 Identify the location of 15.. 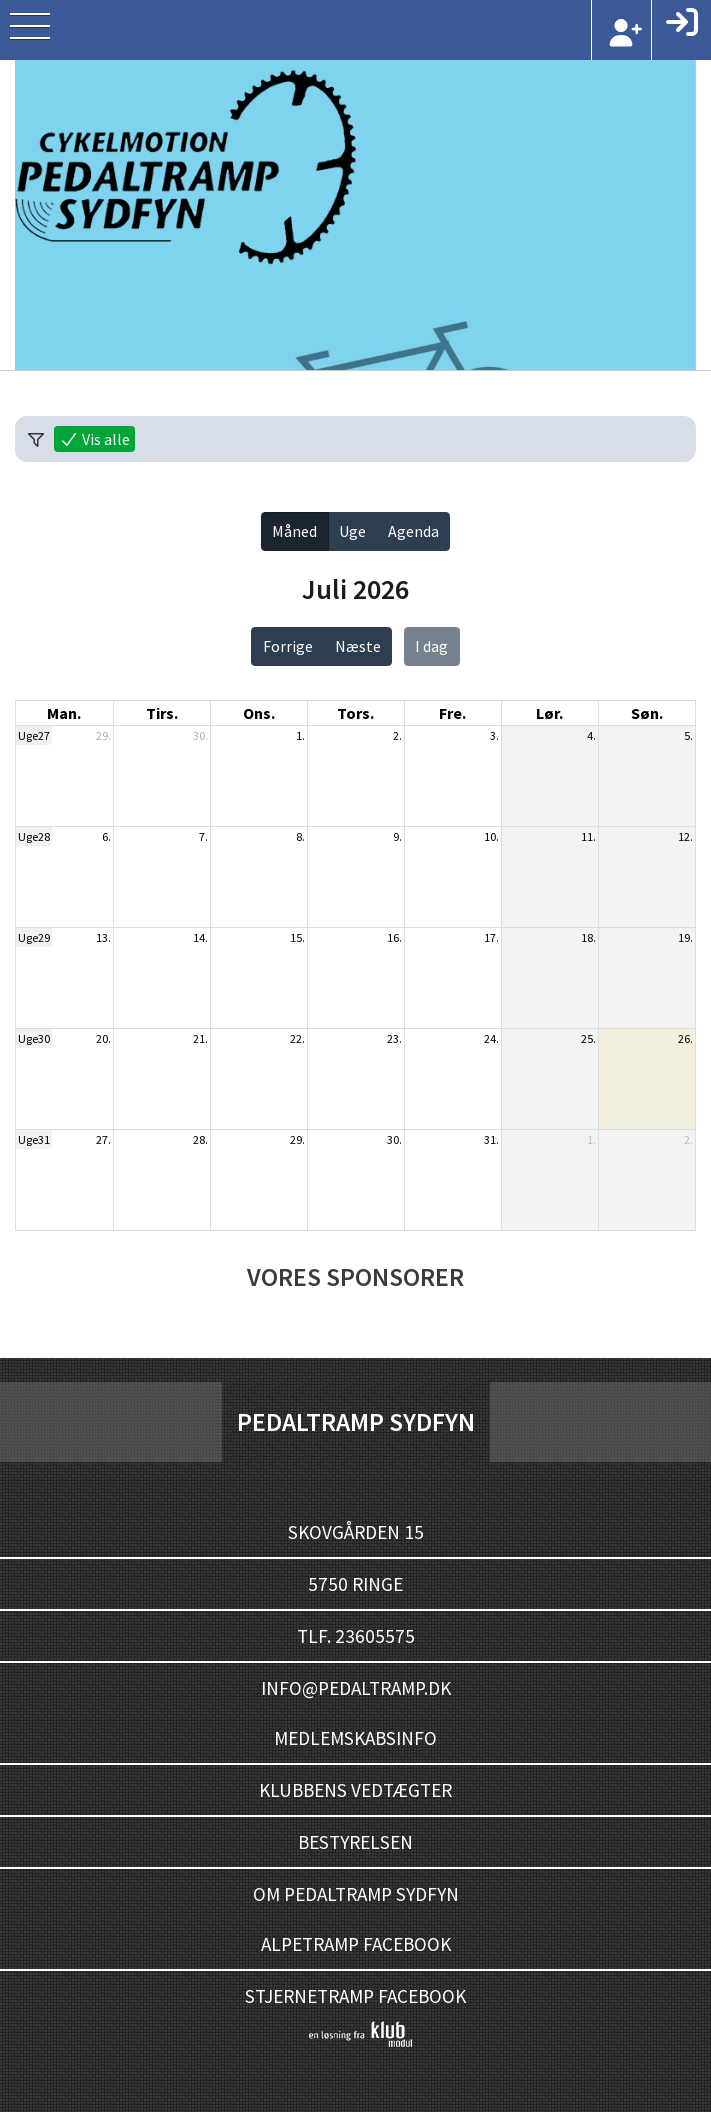
(297, 937).